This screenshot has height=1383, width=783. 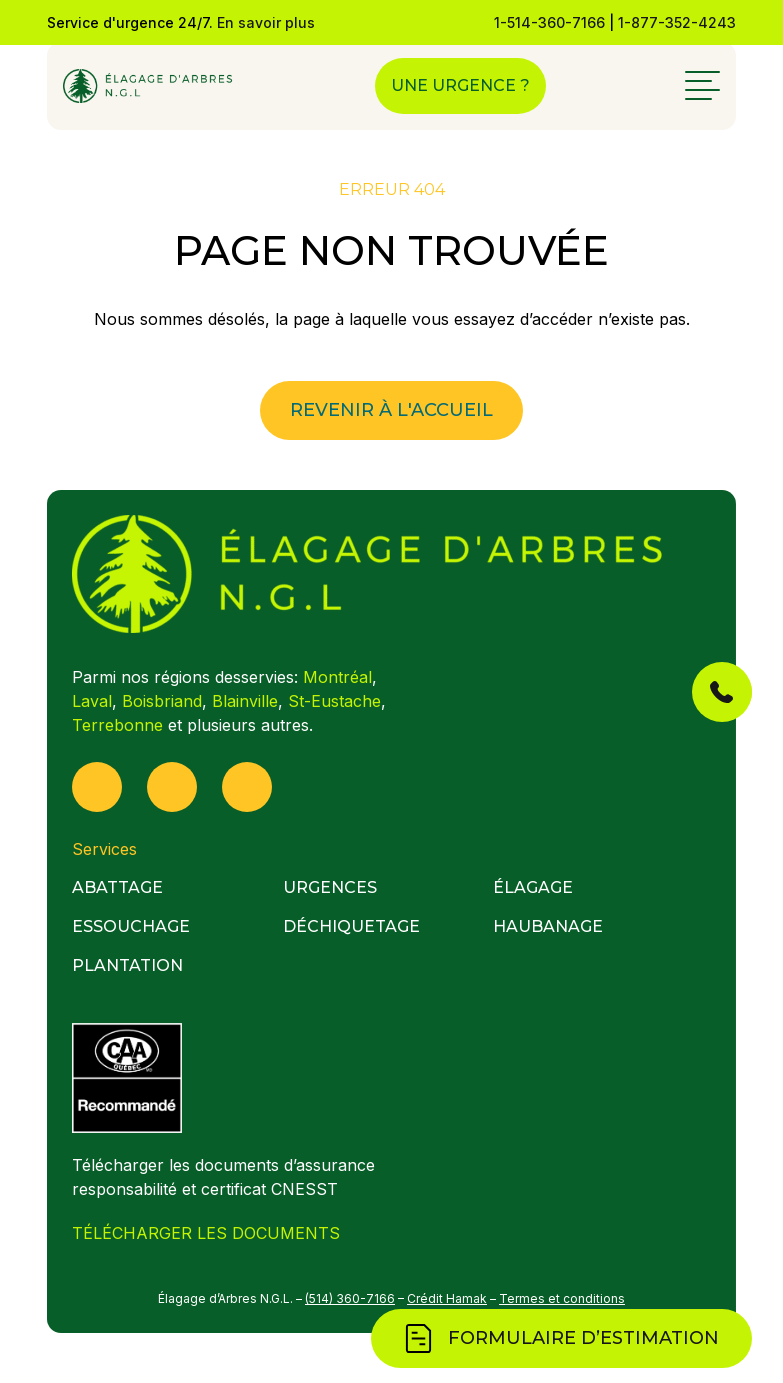 What do you see at coordinates (330, 887) in the screenshot?
I see `Urgences` at bounding box center [330, 887].